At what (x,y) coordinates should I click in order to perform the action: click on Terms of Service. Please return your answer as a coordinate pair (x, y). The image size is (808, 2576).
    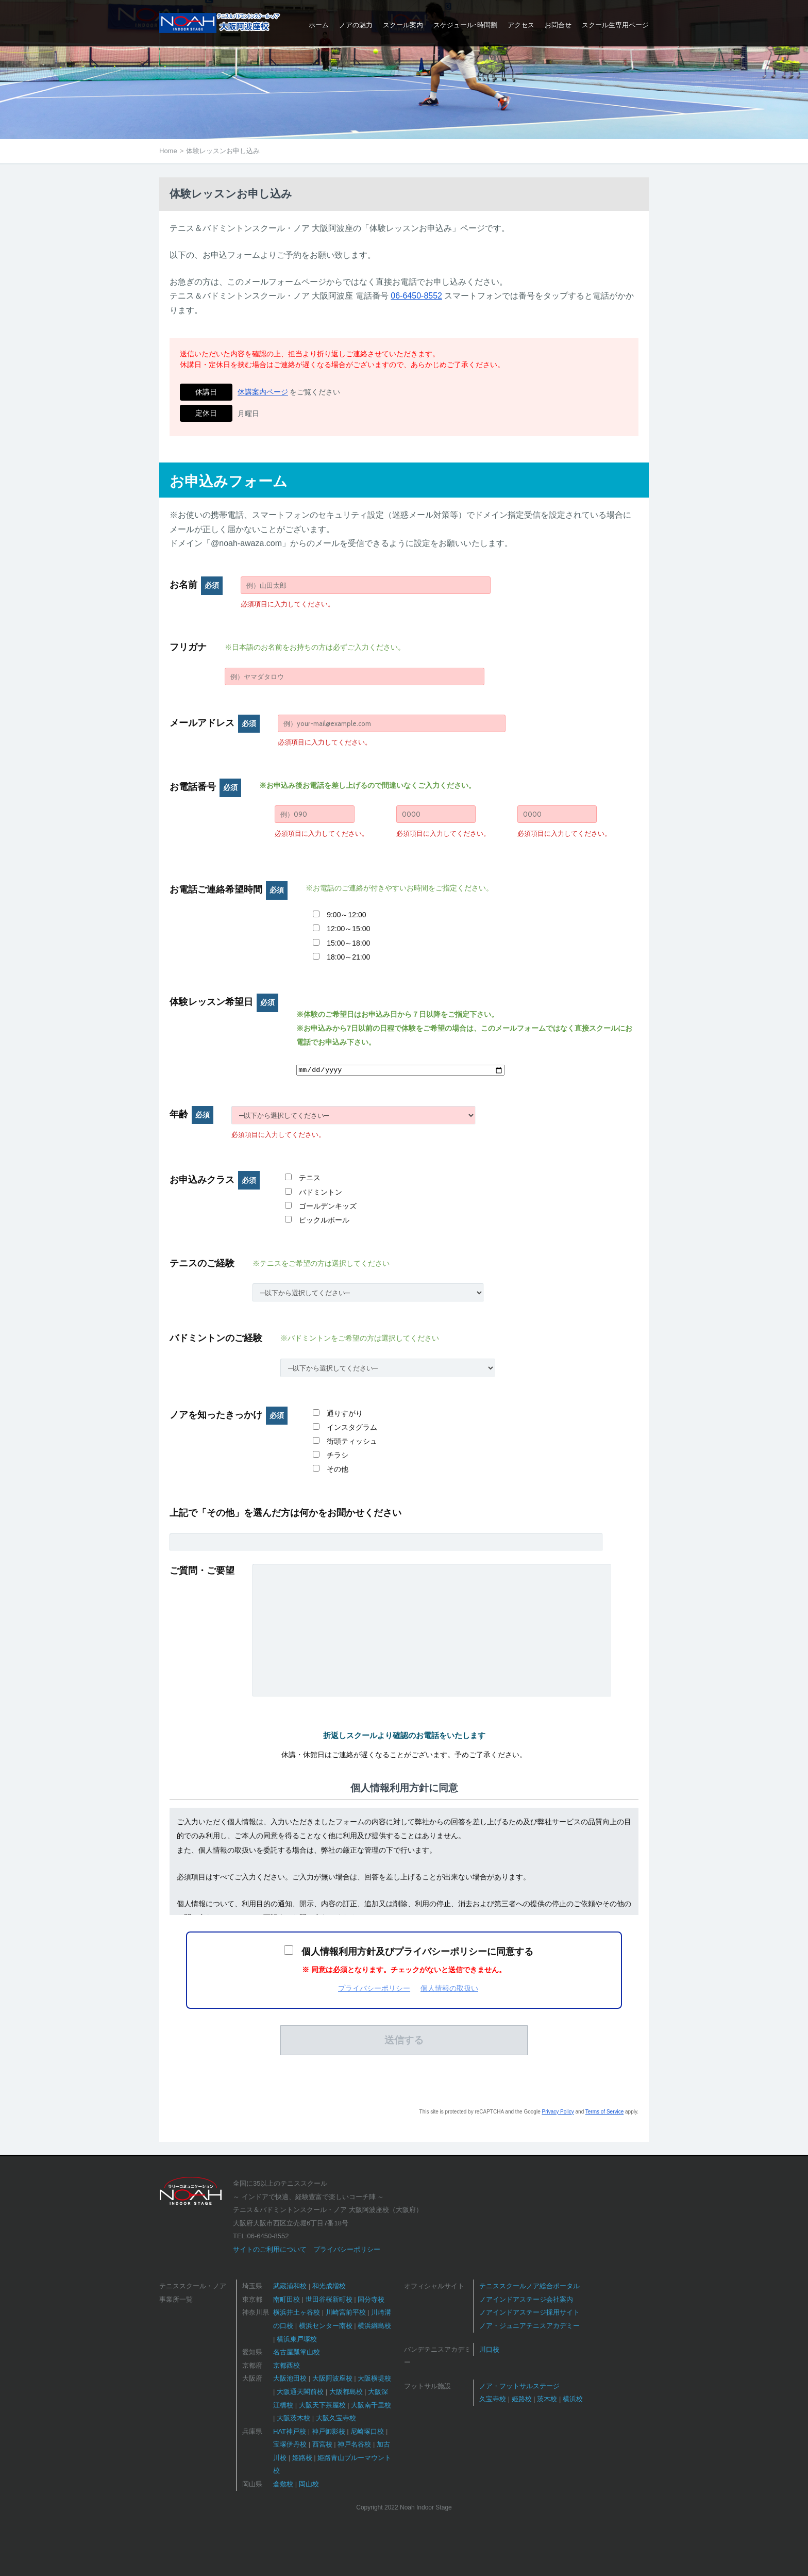
    Looking at the image, I should click on (604, 2112).